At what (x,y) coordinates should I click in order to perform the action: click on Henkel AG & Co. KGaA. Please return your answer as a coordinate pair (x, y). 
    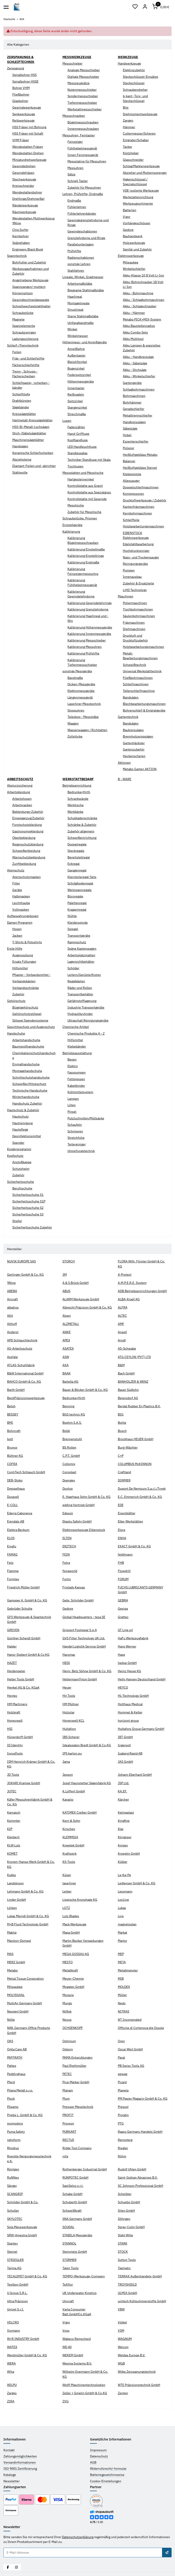
    Looking at the image, I should click on (23, 1687).